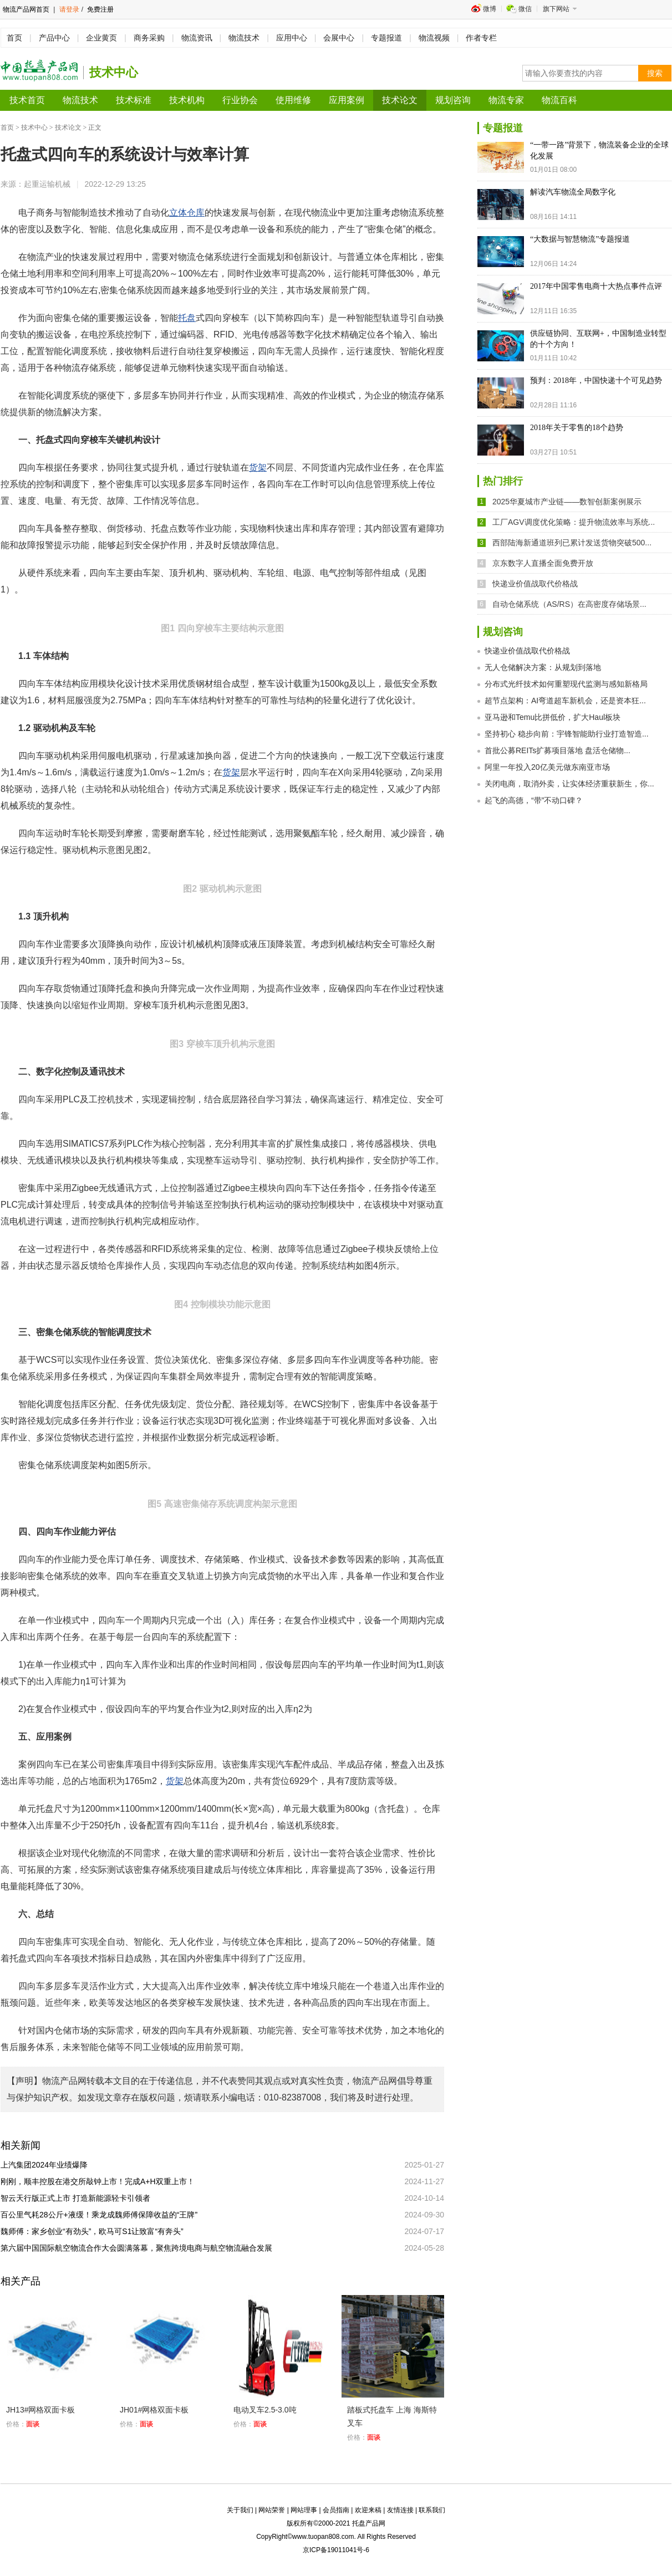  I want to click on 友情连接, so click(400, 2510).